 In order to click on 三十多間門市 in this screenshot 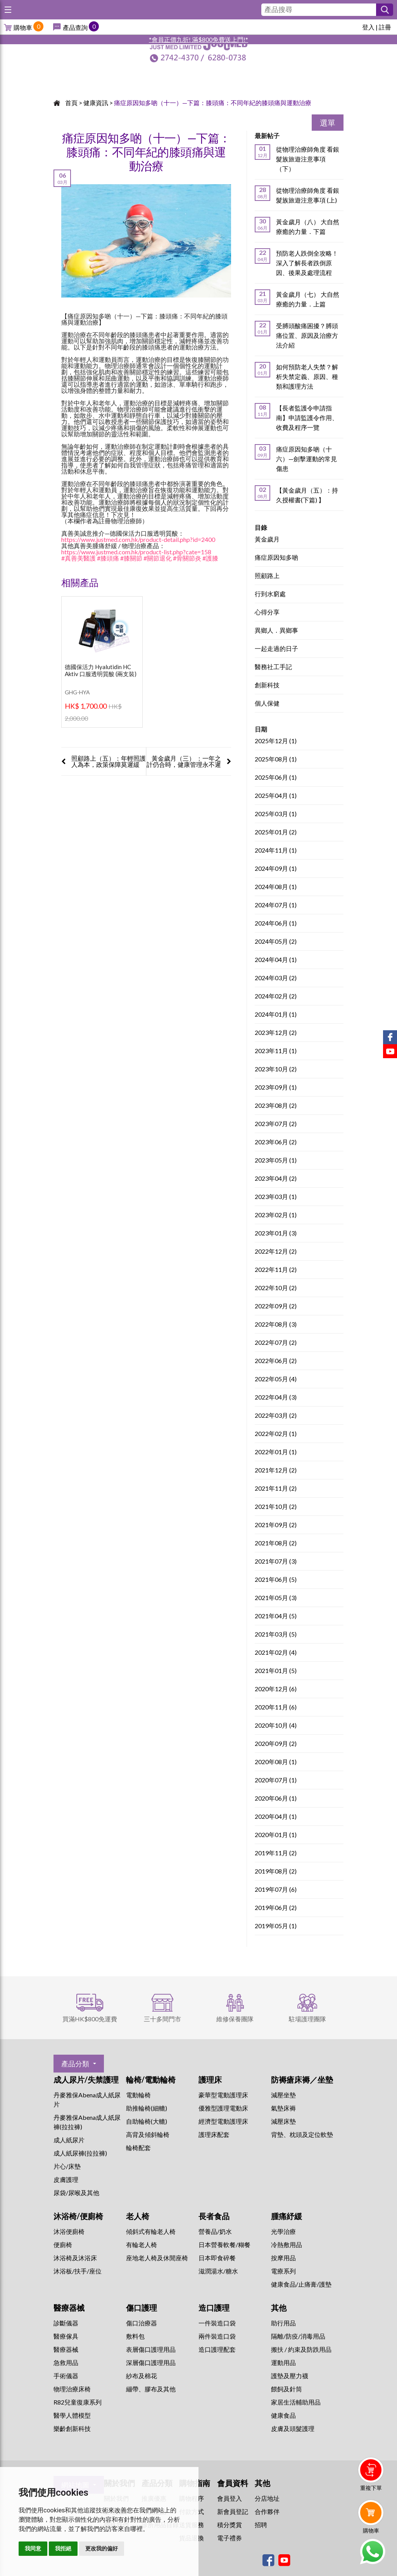, I will do `click(162, 2018)`.